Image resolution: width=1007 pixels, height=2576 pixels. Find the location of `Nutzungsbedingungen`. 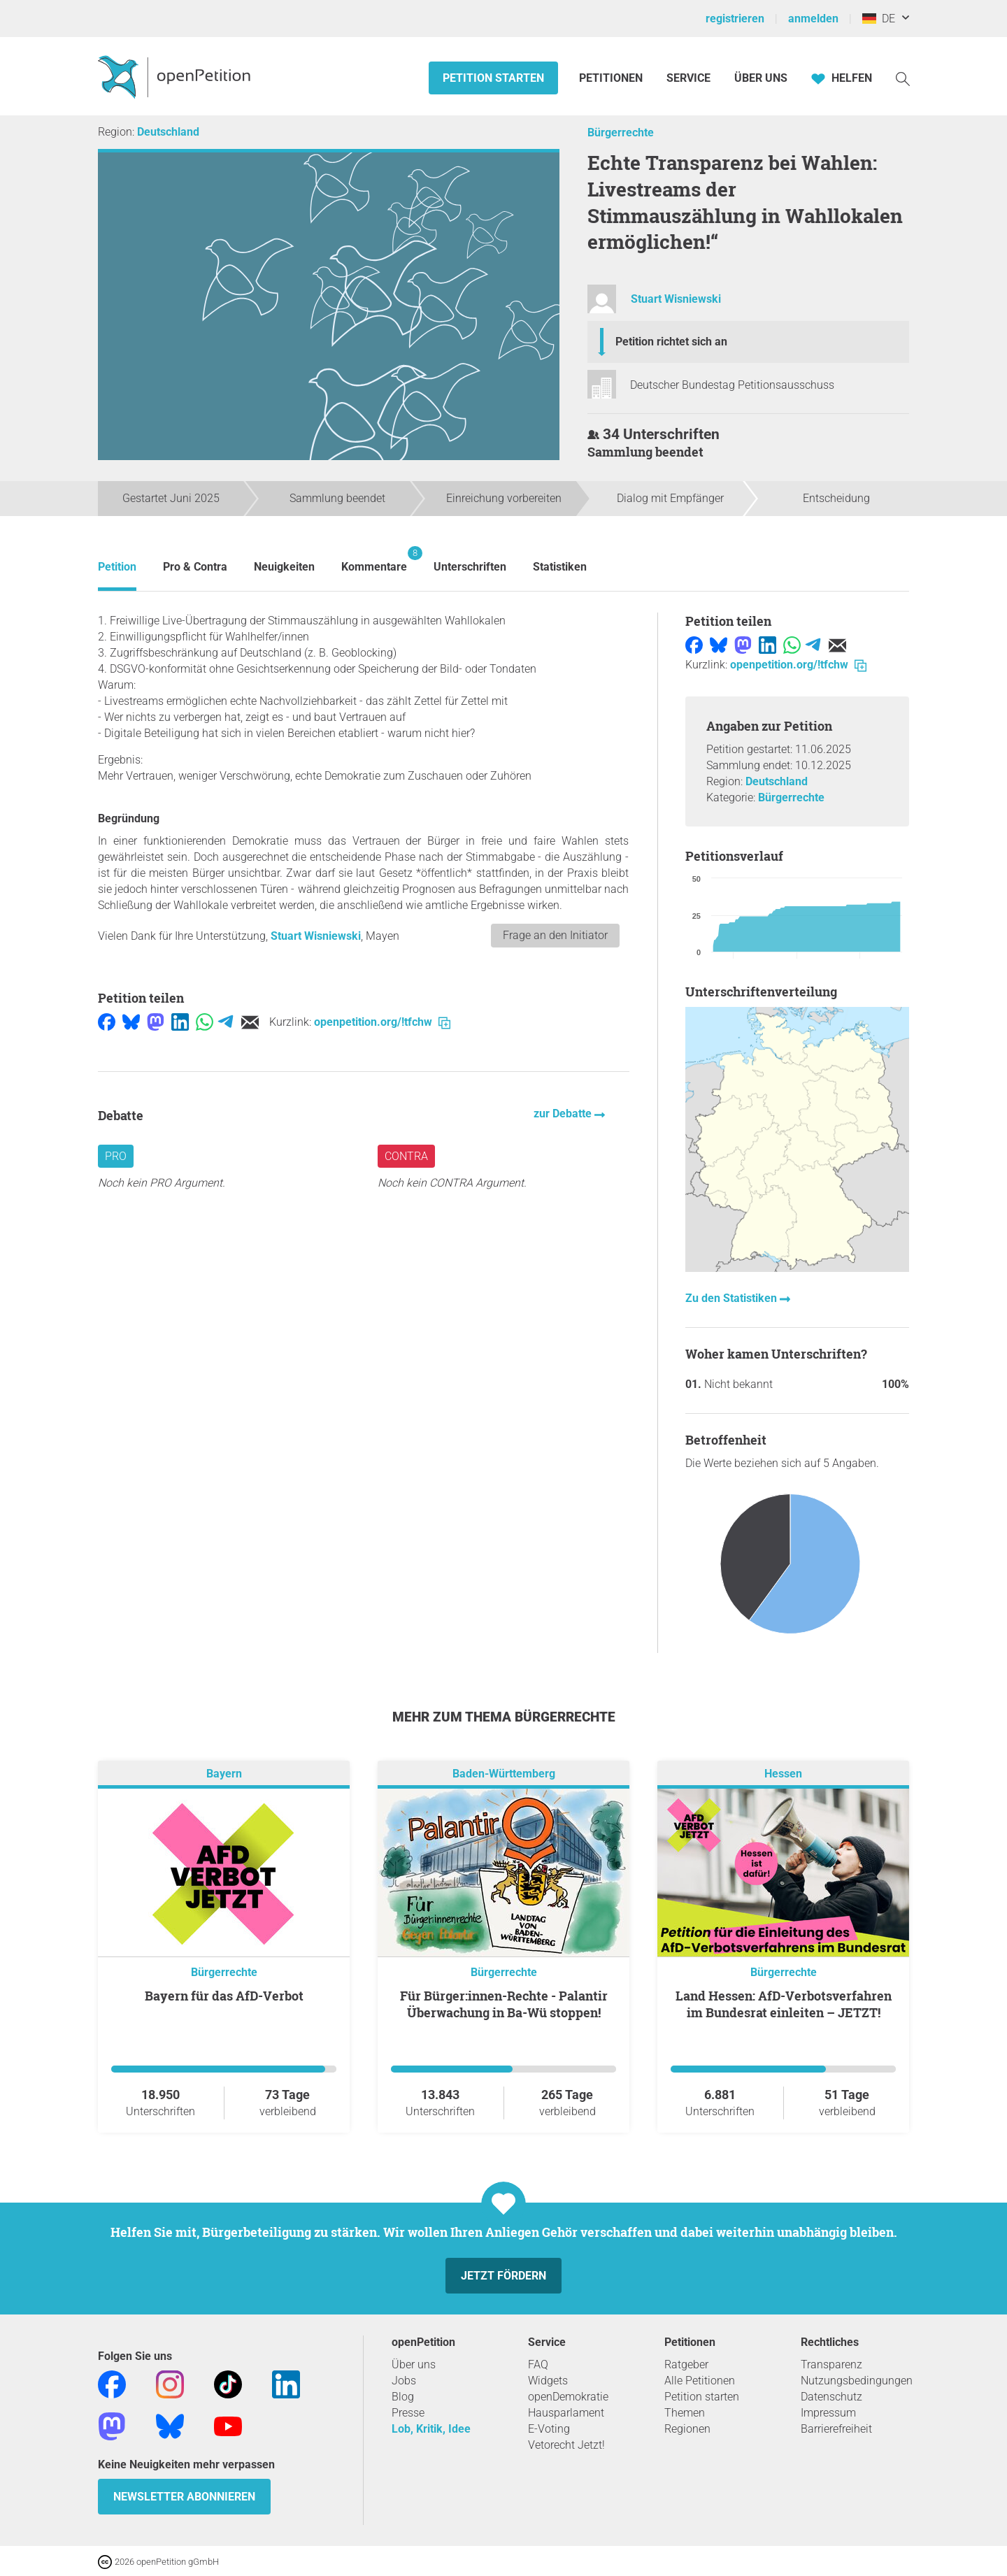

Nutzungsbedingungen is located at coordinates (857, 2380).